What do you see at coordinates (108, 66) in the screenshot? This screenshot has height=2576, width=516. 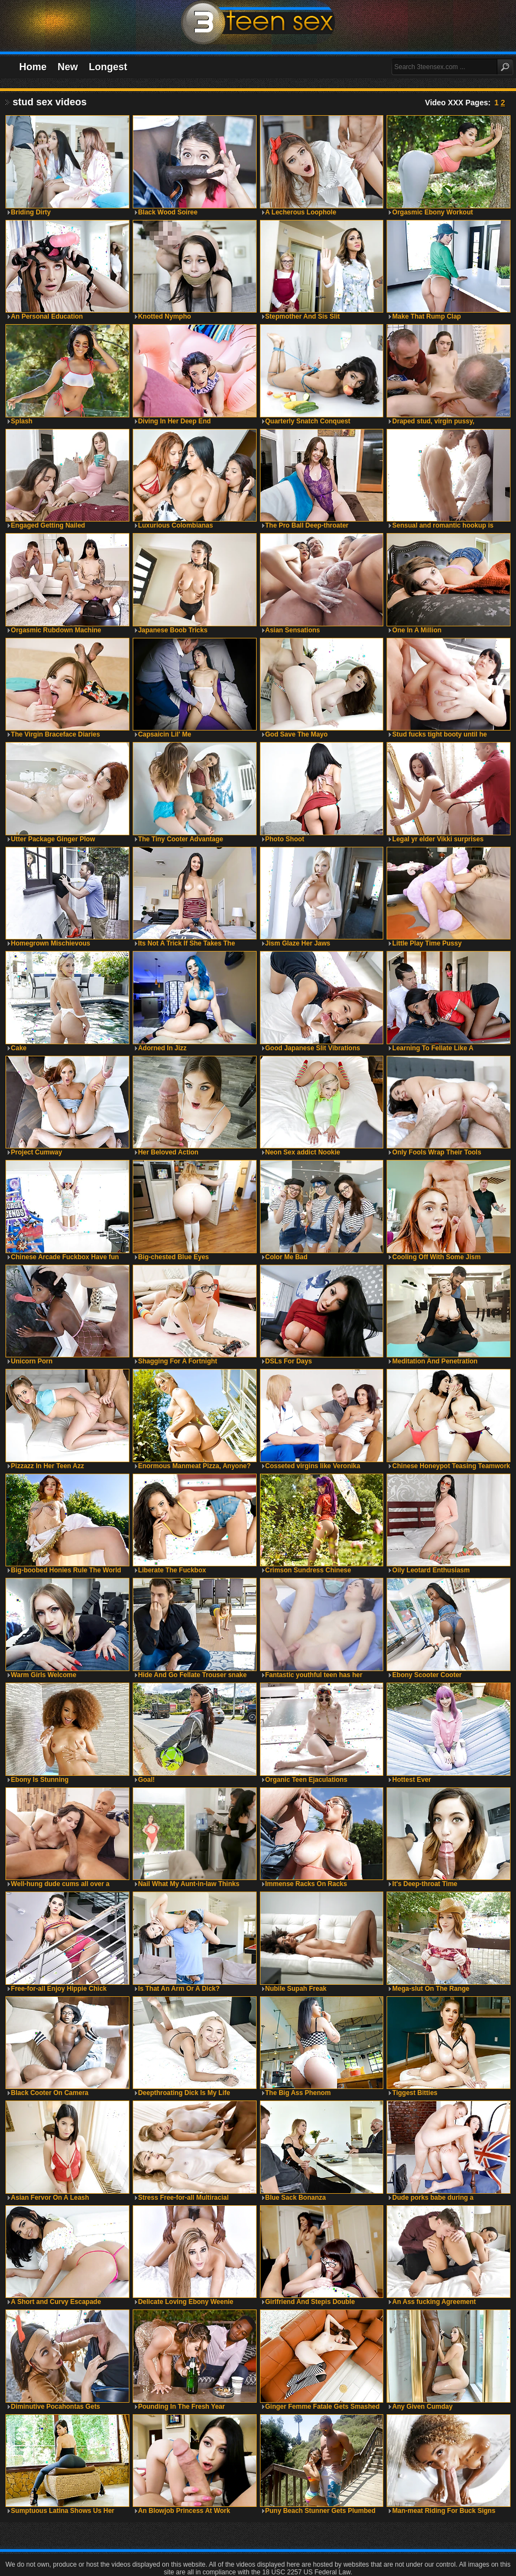 I see `Longest` at bounding box center [108, 66].